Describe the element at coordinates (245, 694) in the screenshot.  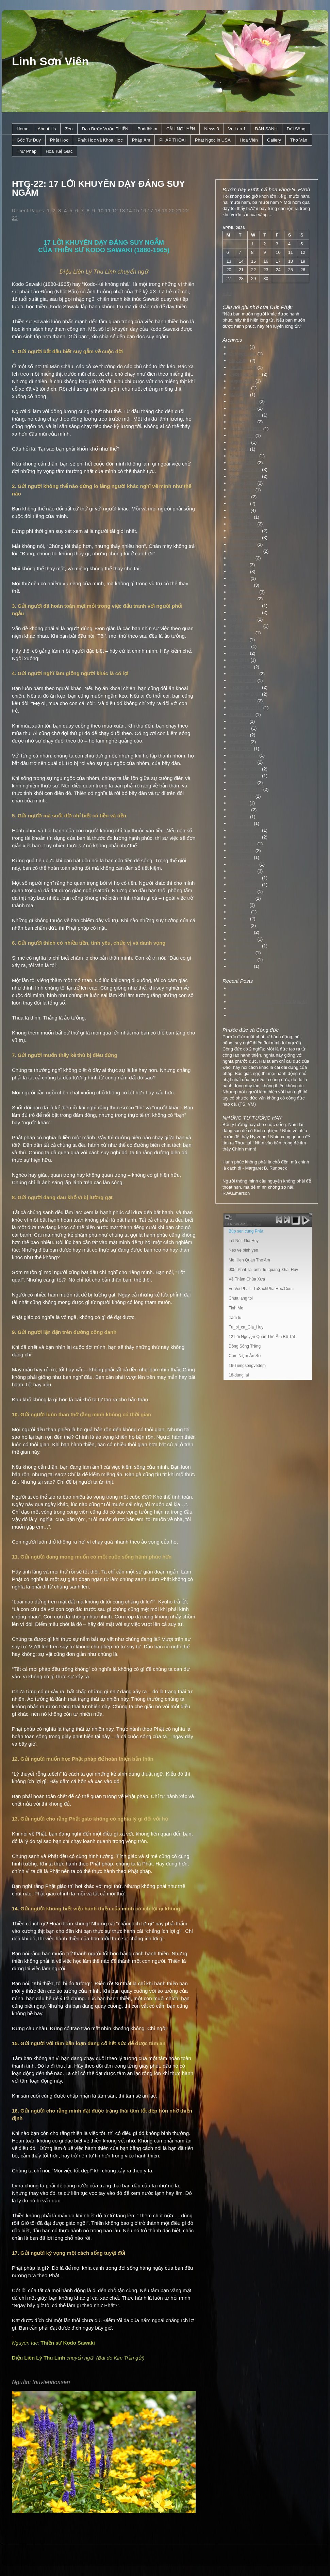
I see `November 2017` at that location.